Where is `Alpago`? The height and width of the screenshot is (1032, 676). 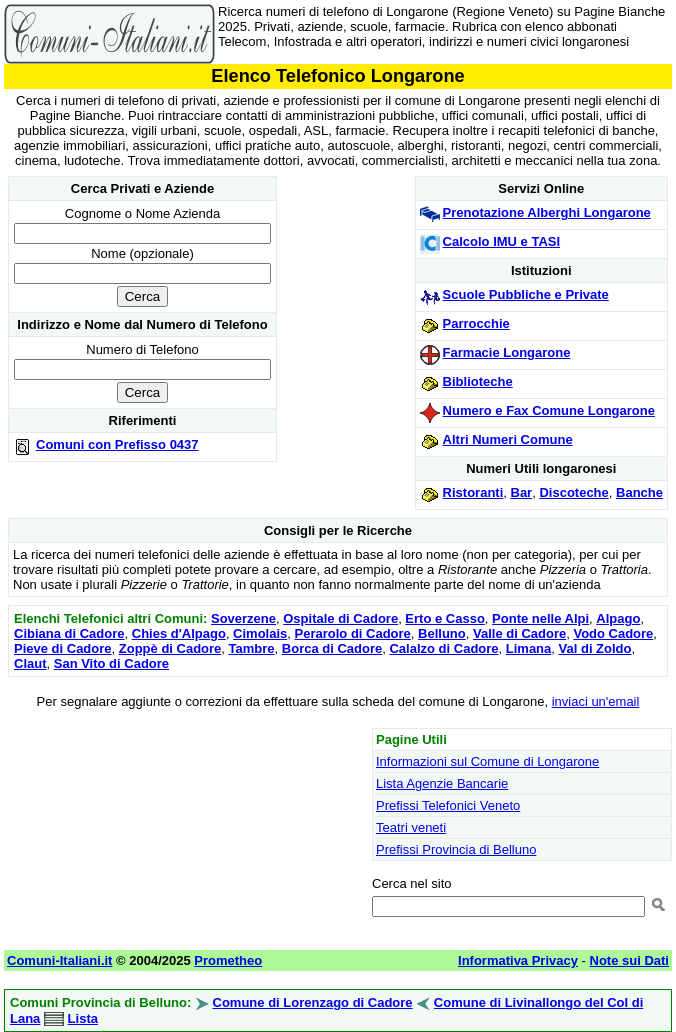
Alpago is located at coordinates (618, 618).